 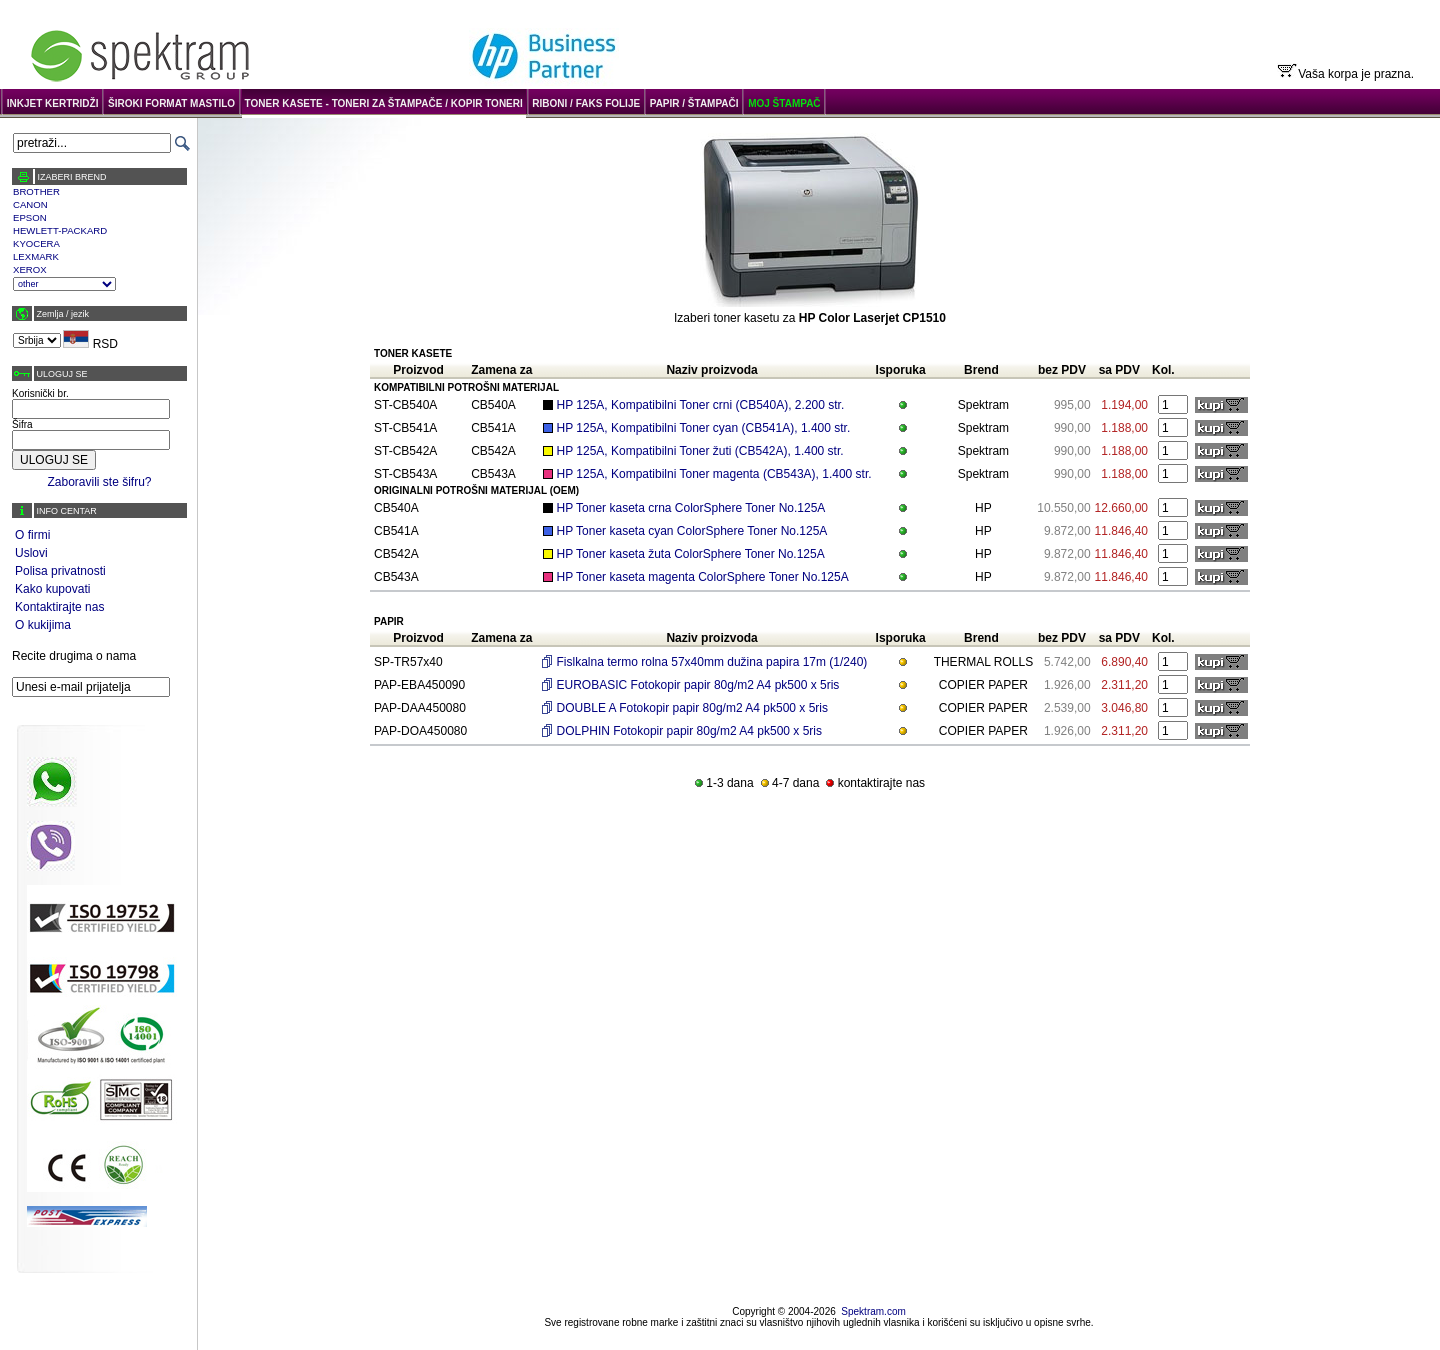 What do you see at coordinates (32, 535) in the screenshot?
I see `O firmi` at bounding box center [32, 535].